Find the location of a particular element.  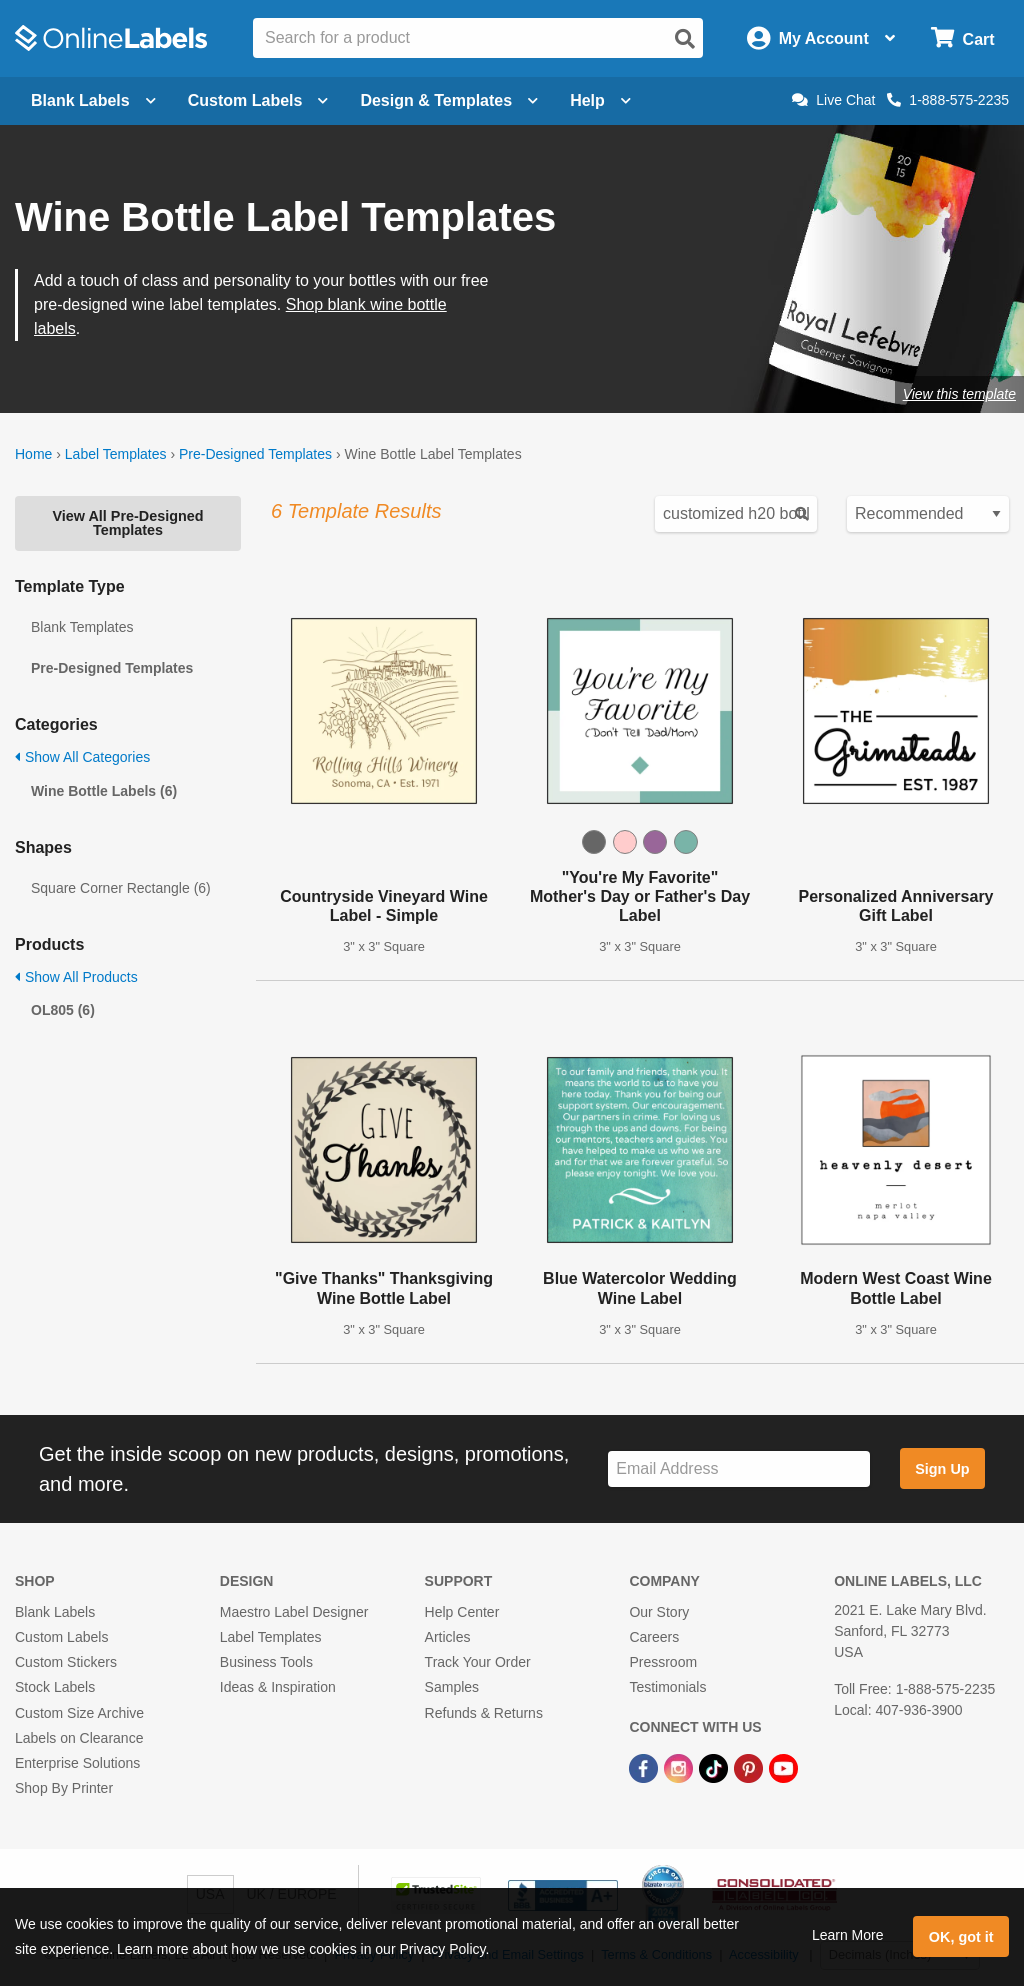

Ideas & Inspiration is located at coordinates (278, 1687).